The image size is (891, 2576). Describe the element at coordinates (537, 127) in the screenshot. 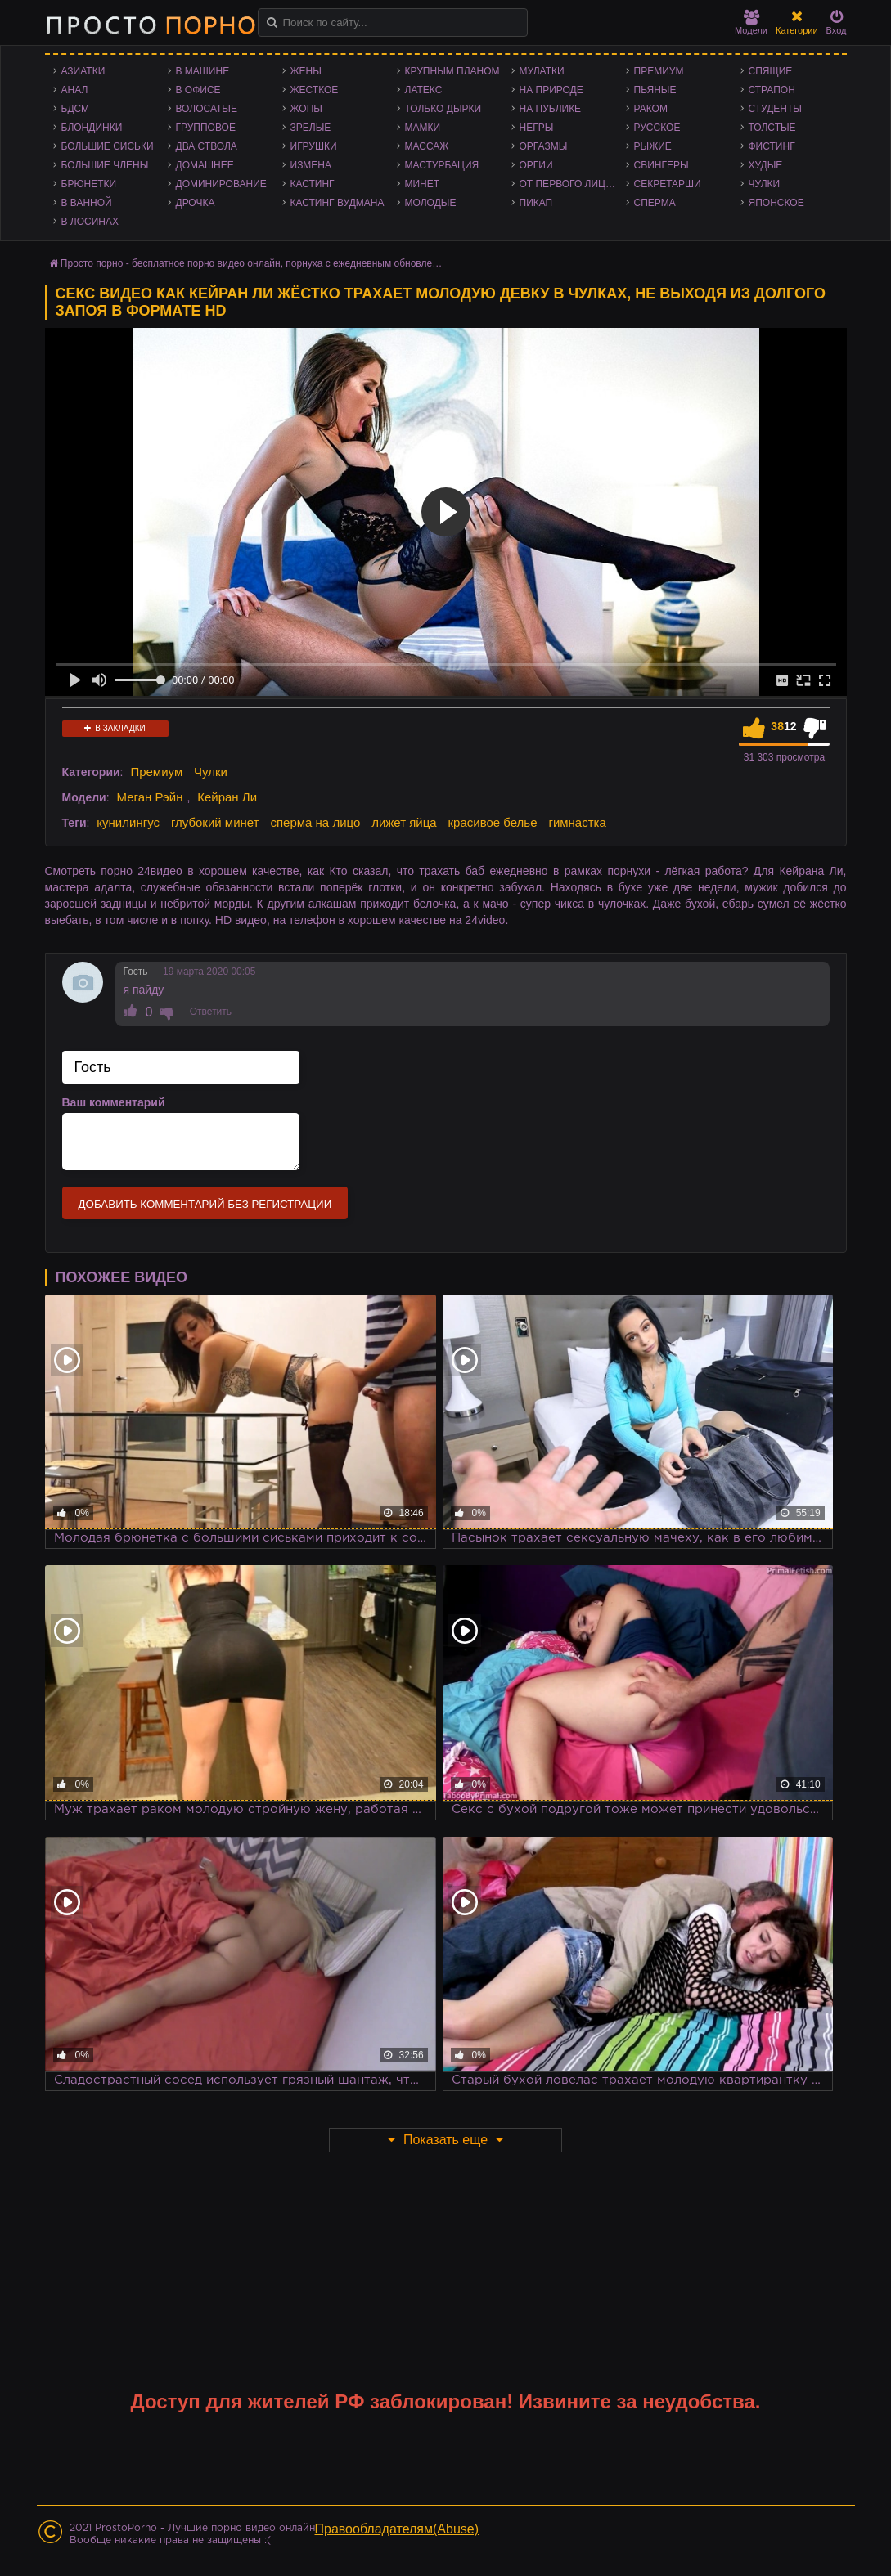

I see `Негры` at that location.